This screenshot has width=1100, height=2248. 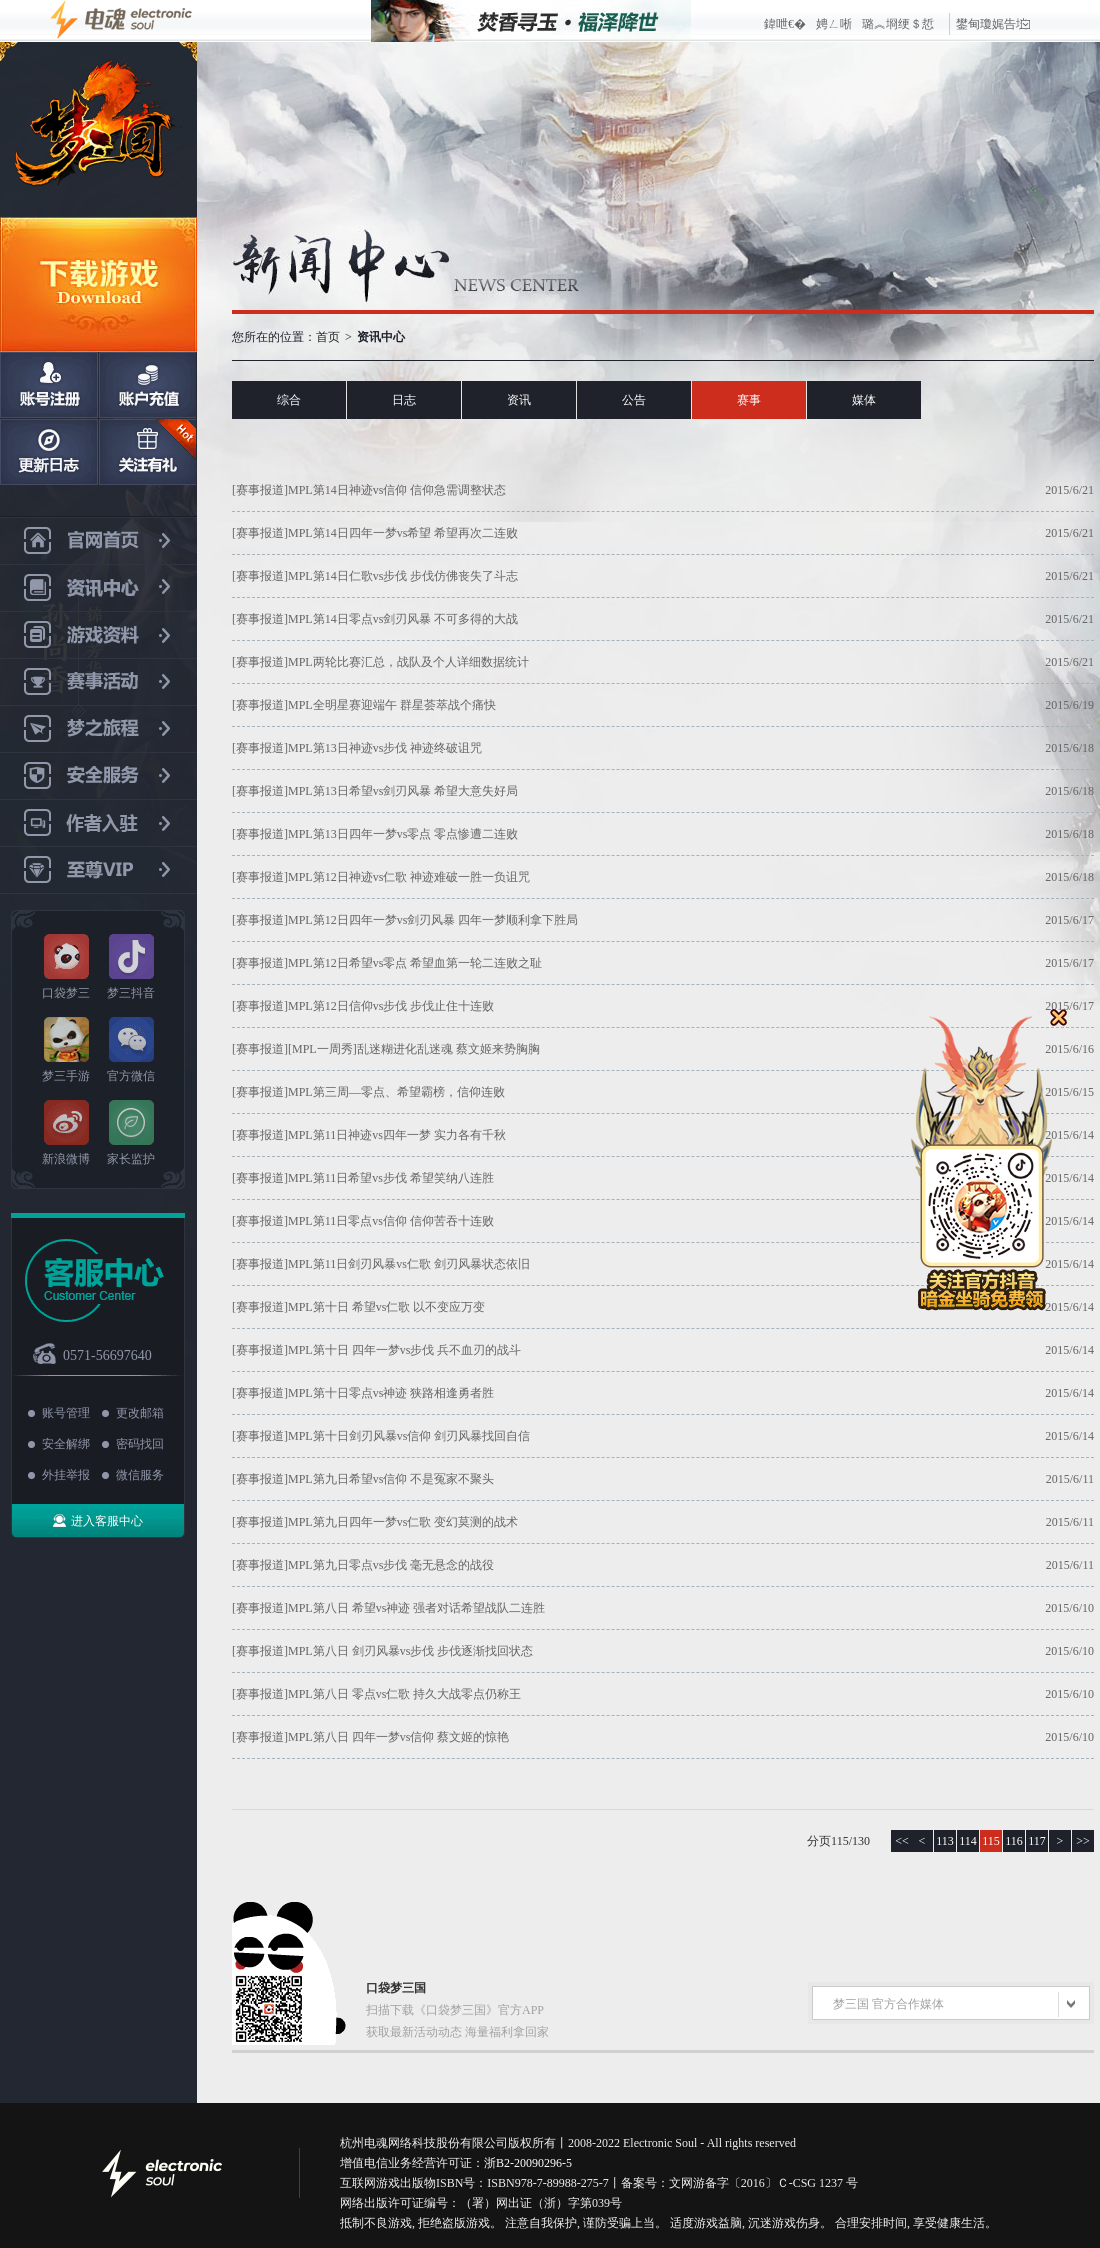 I want to click on 璐︽埛绠＄悊, so click(x=898, y=24).